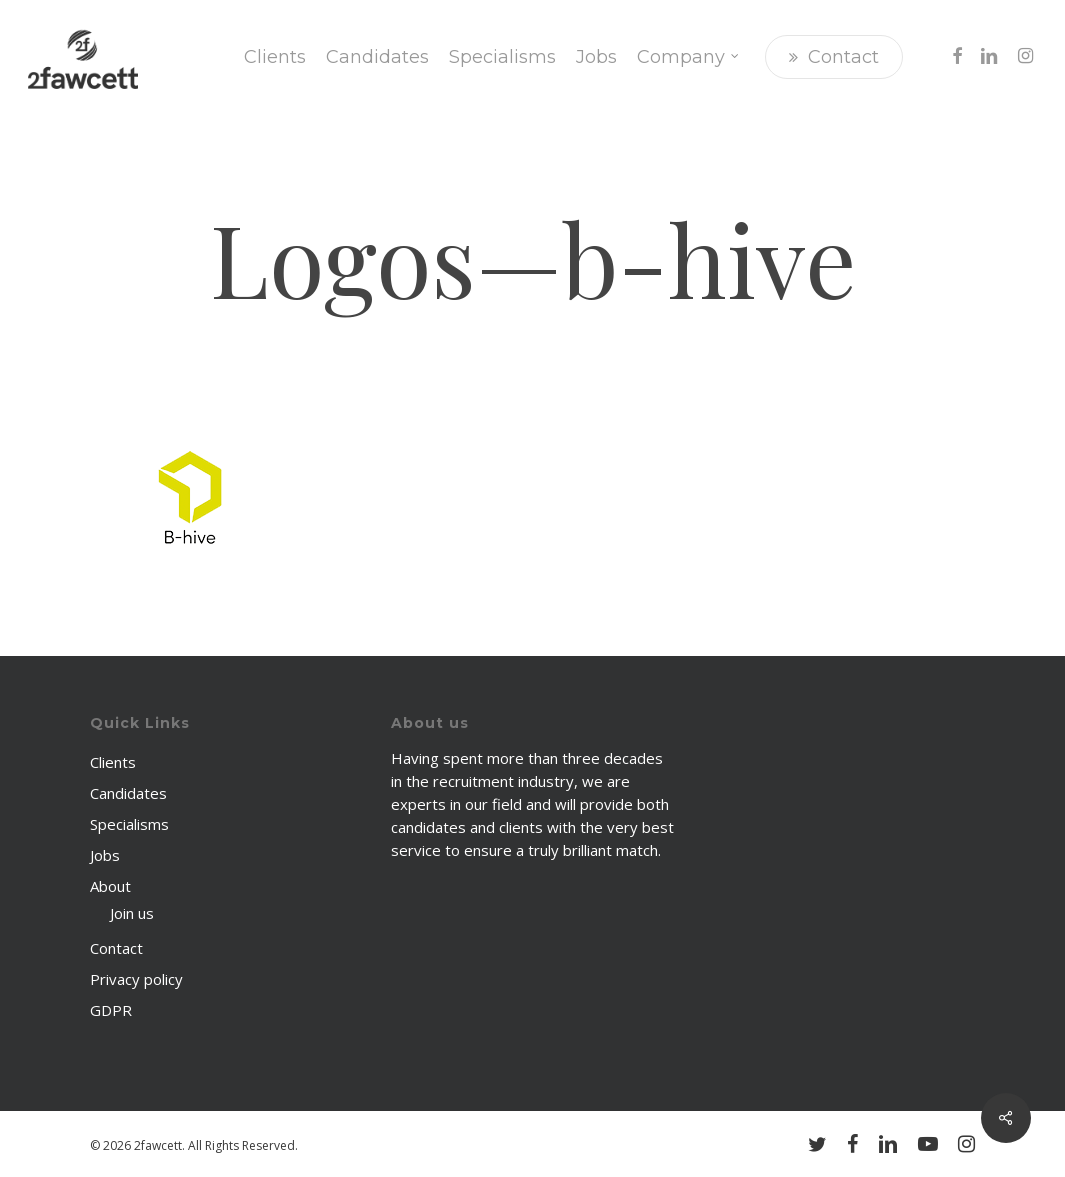 This screenshot has width=1065, height=1177. I want to click on Jobs, so click(105, 855).